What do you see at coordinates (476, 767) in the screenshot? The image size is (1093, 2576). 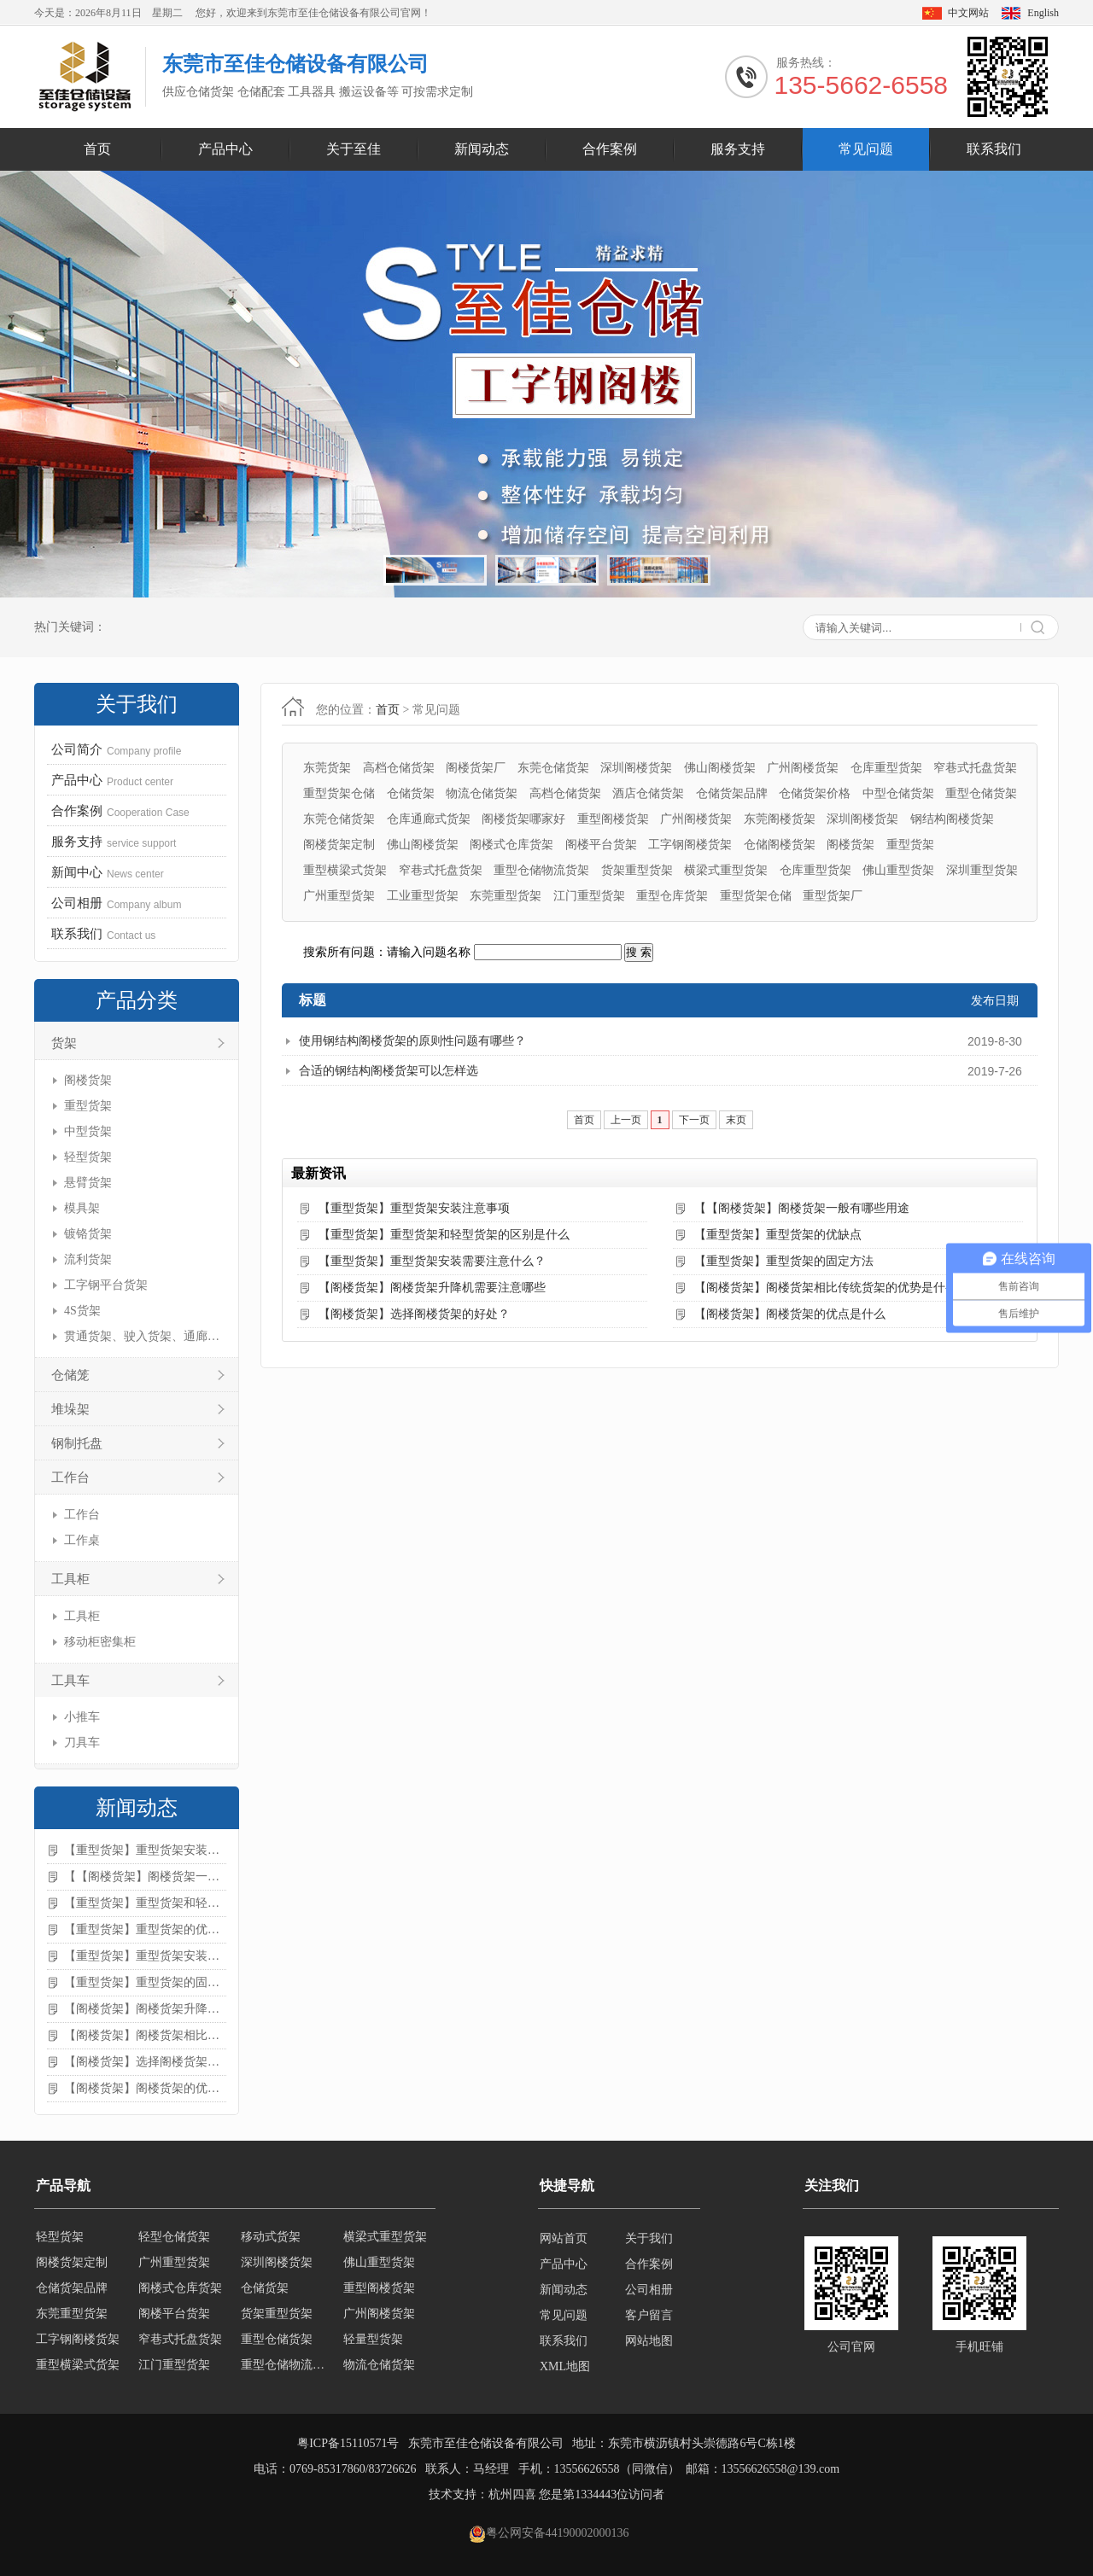 I see `阁楼货架厂` at bounding box center [476, 767].